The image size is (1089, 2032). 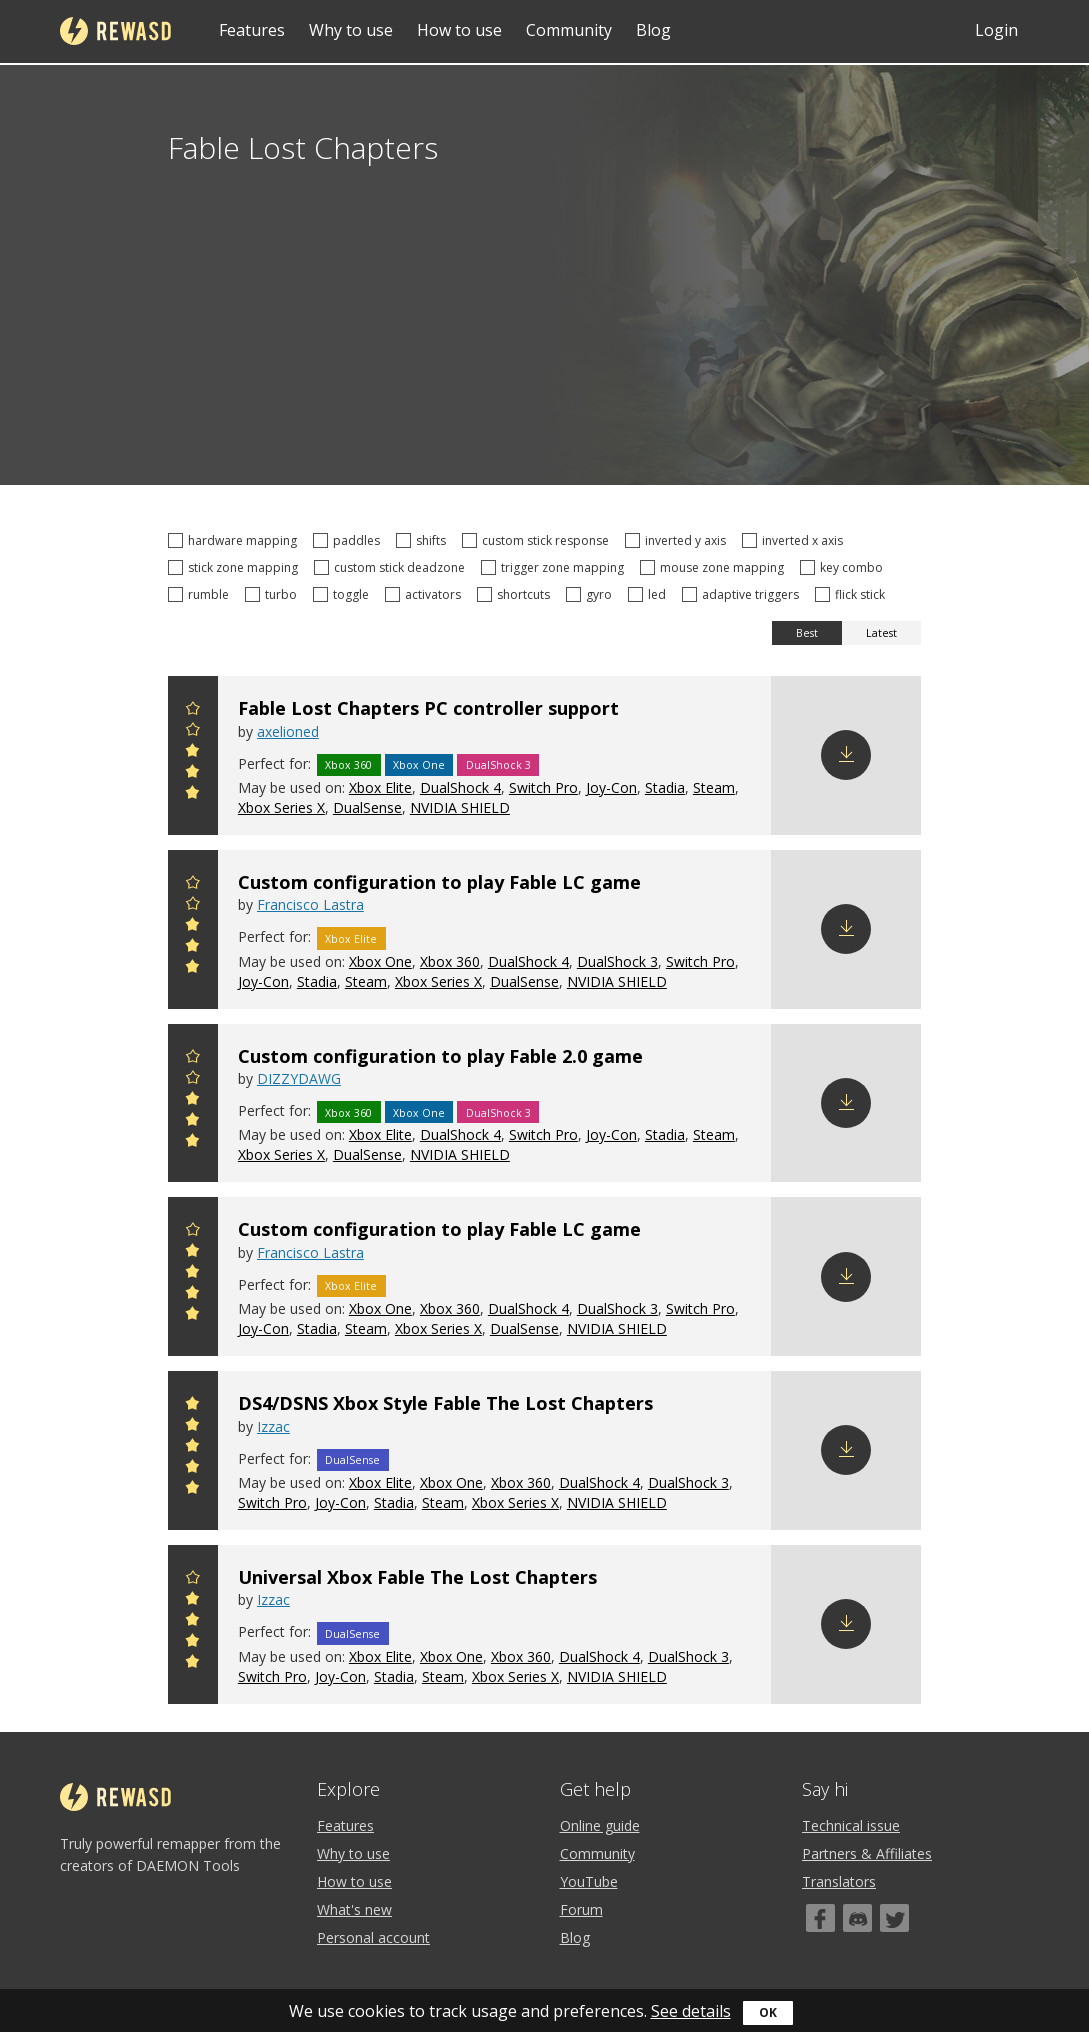 I want to click on Why to use, so click(x=351, y=30).